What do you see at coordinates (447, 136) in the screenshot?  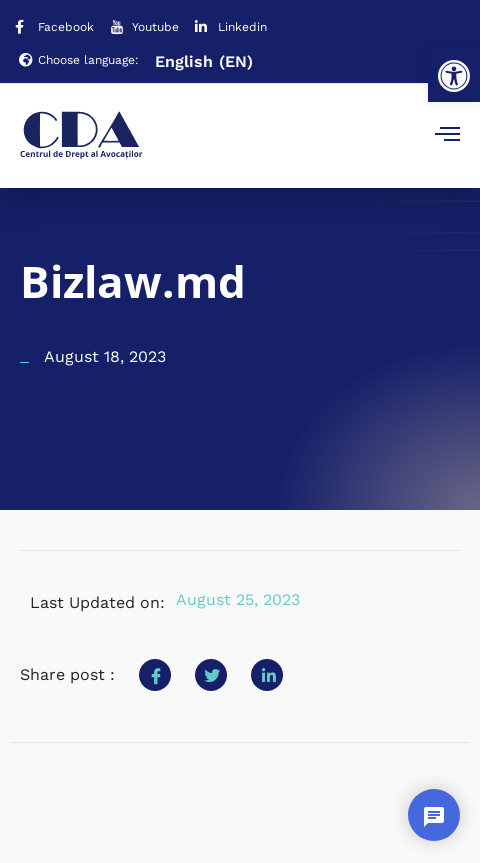 I see `[open-menu]` at bounding box center [447, 136].